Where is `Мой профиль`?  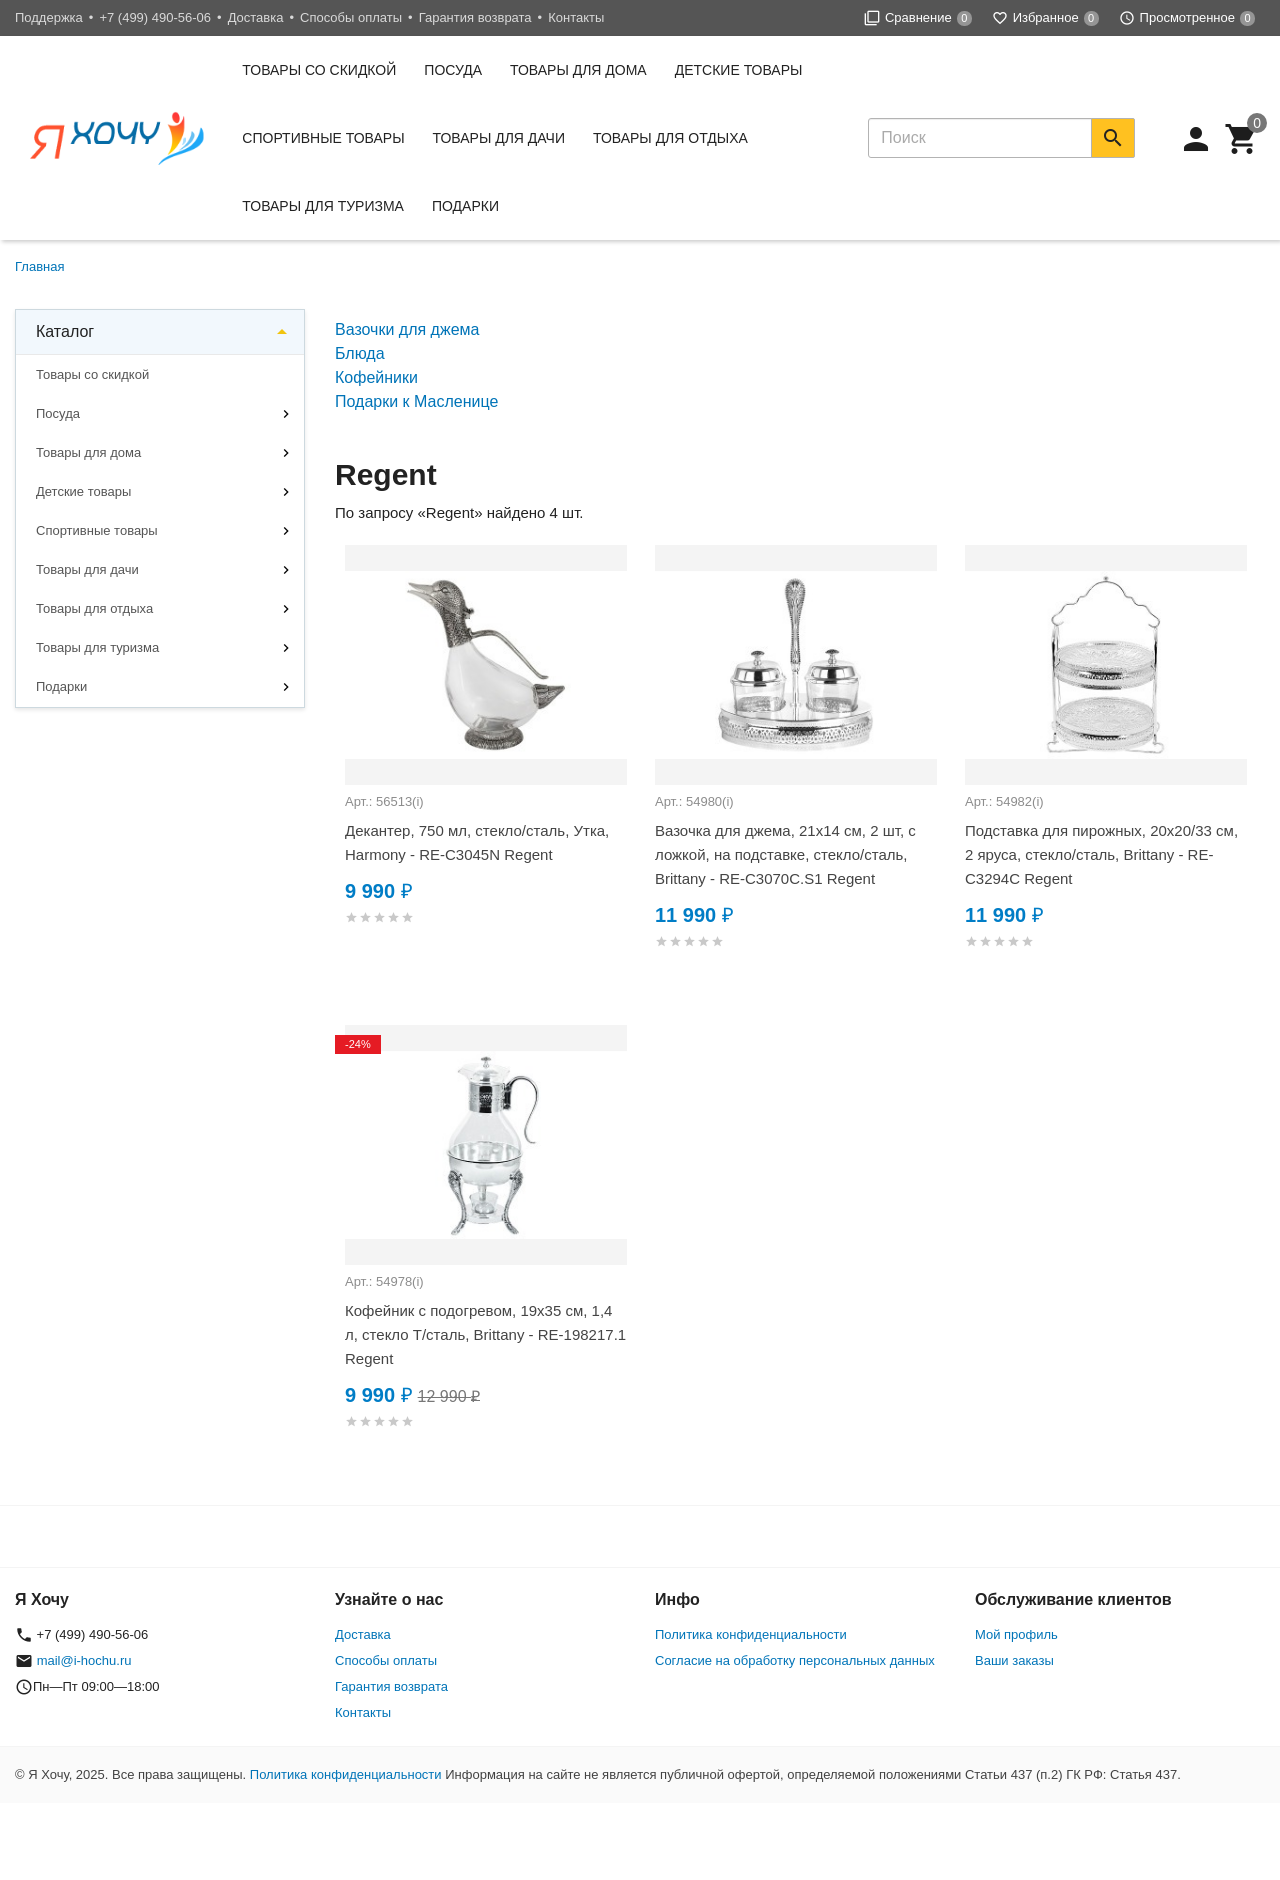
Мой профиль is located at coordinates (1016, 1634).